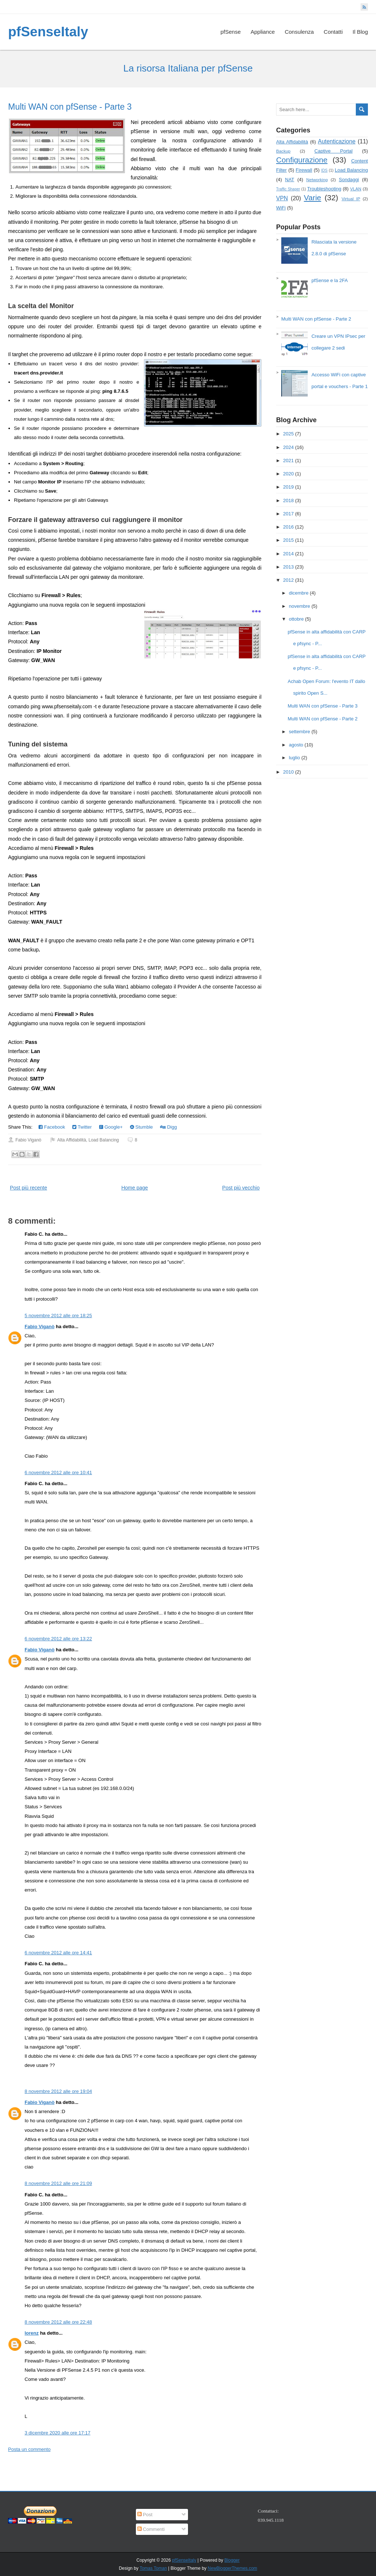 The width and height of the screenshot is (376, 2576). What do you see at coordinates (288, 487) in the screenshot?
I see `2019` at bounding box center [288, 487].